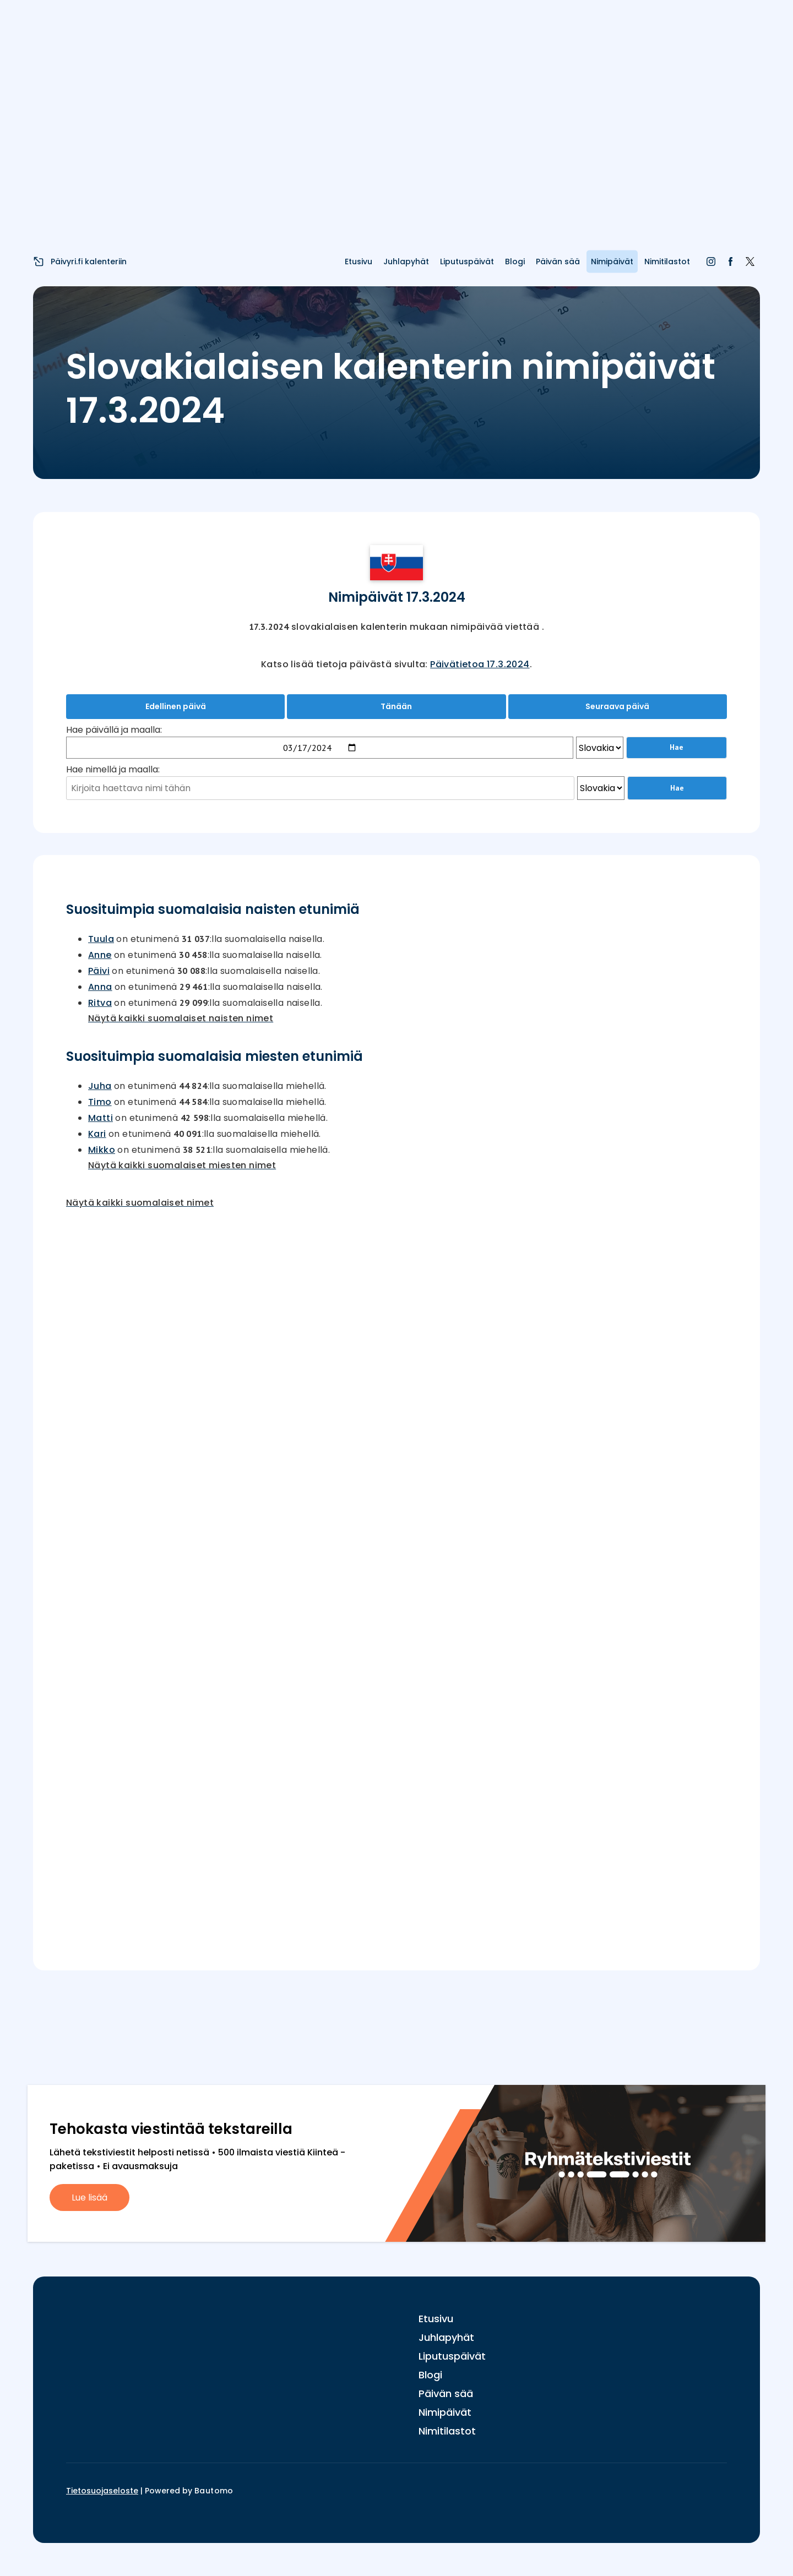 The width and height of the screenshot is (793, 2576). What do you see at coordinates (358, 261) in the screenshot?
I see `Etusivu` at bounding box center [358, 261].